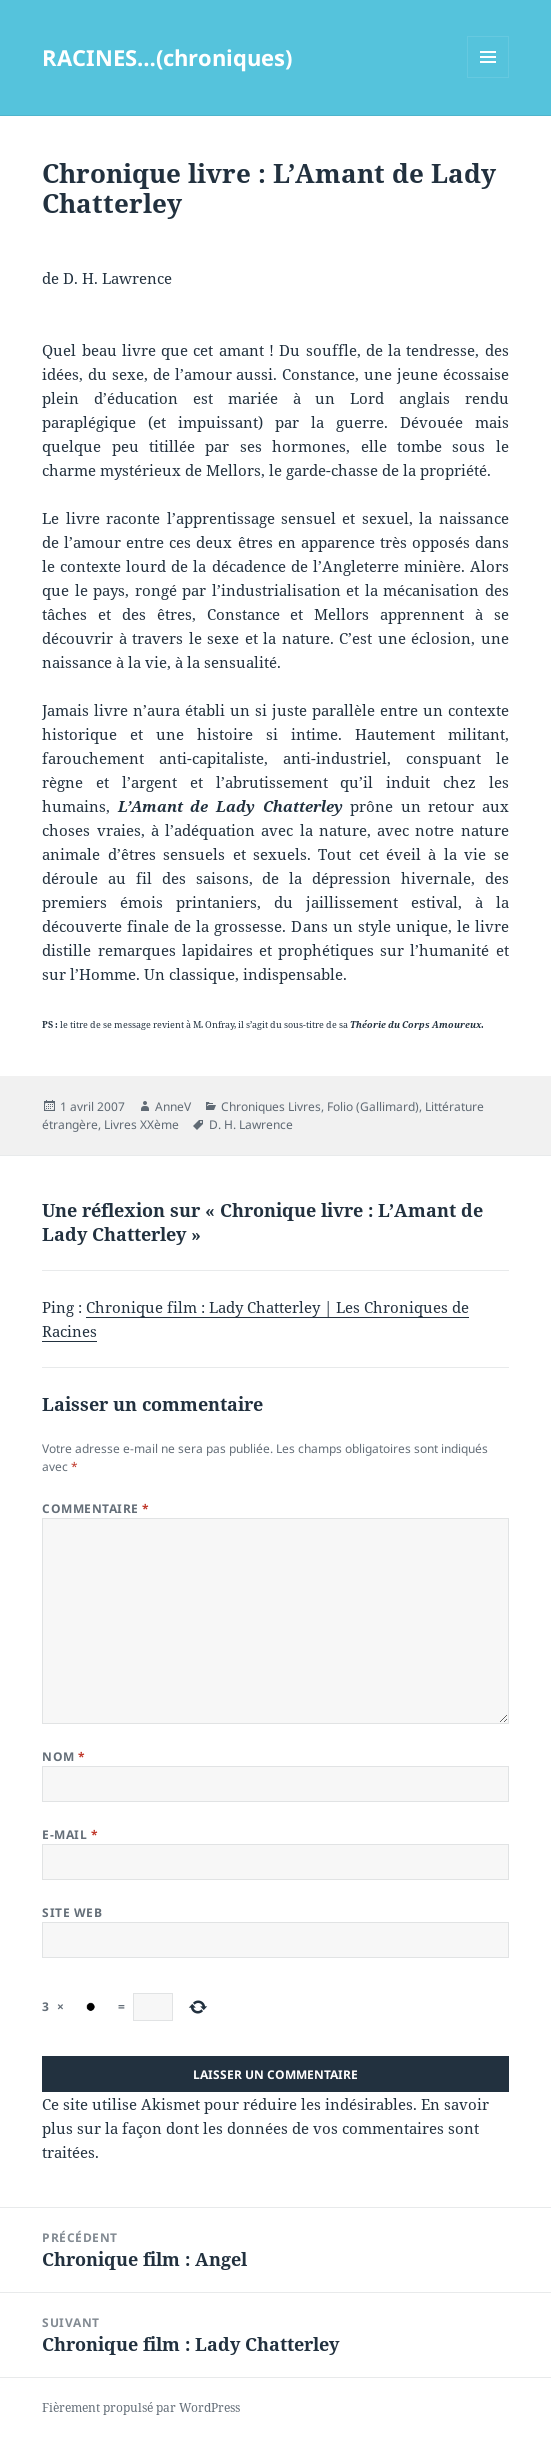 Image resolution: width=551 pixels, height=2439 pixels. I want to click on Site web, so click(72, 1912).